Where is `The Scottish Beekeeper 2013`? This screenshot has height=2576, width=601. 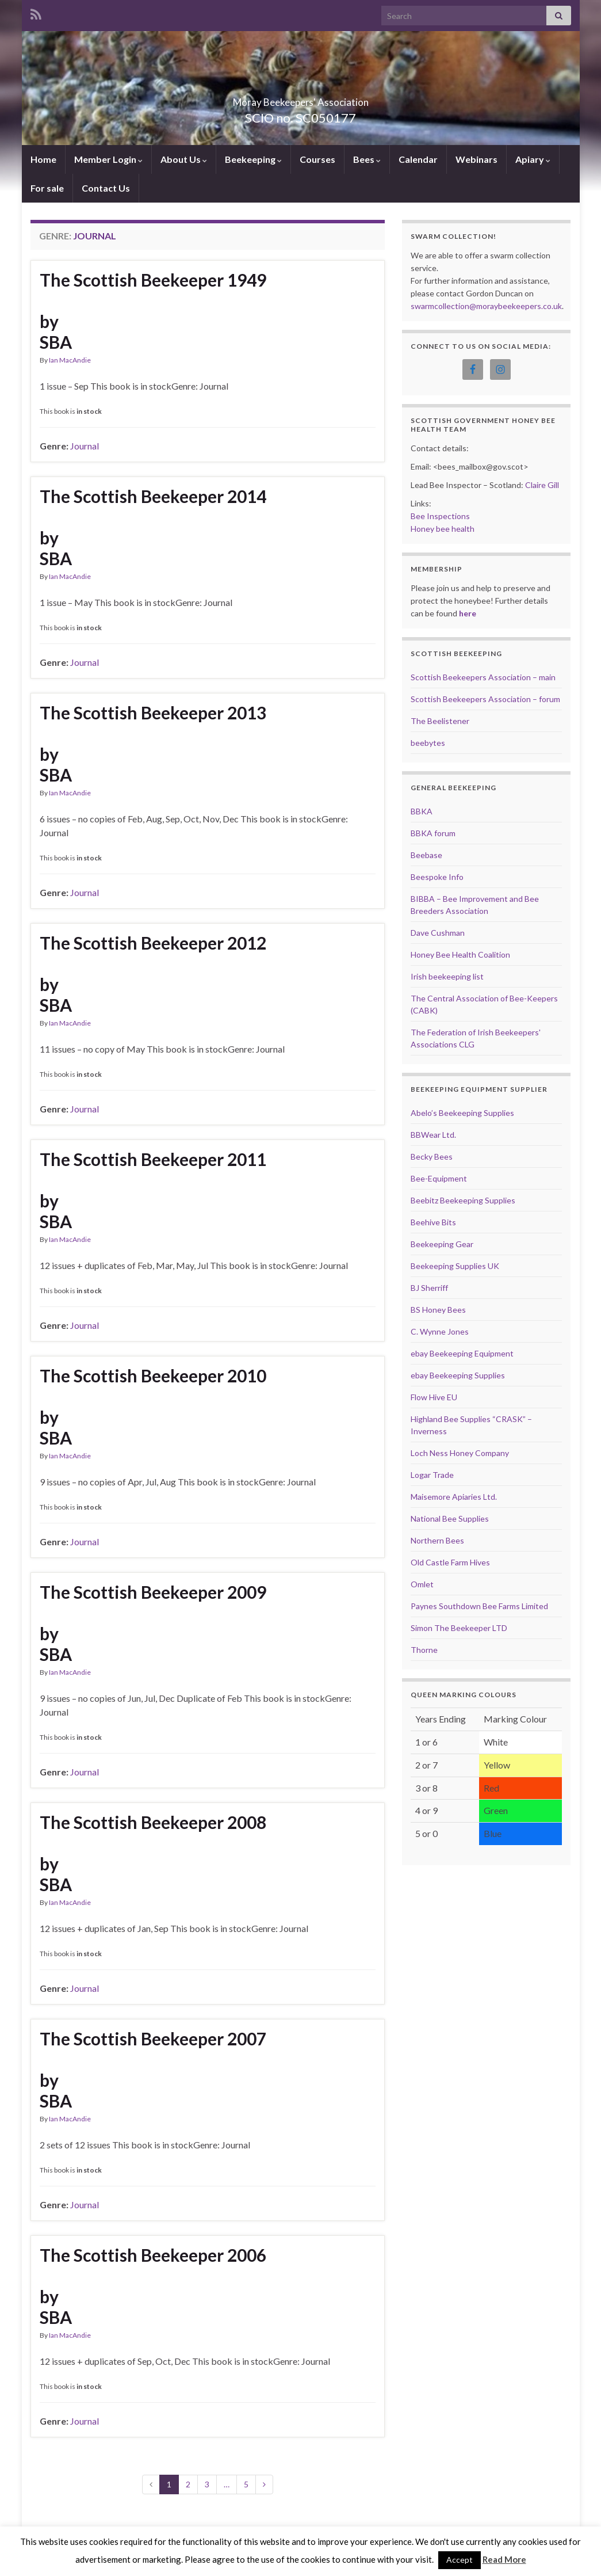 The Scottish Beekeeper 2013 is located at coordinates (153, 712).